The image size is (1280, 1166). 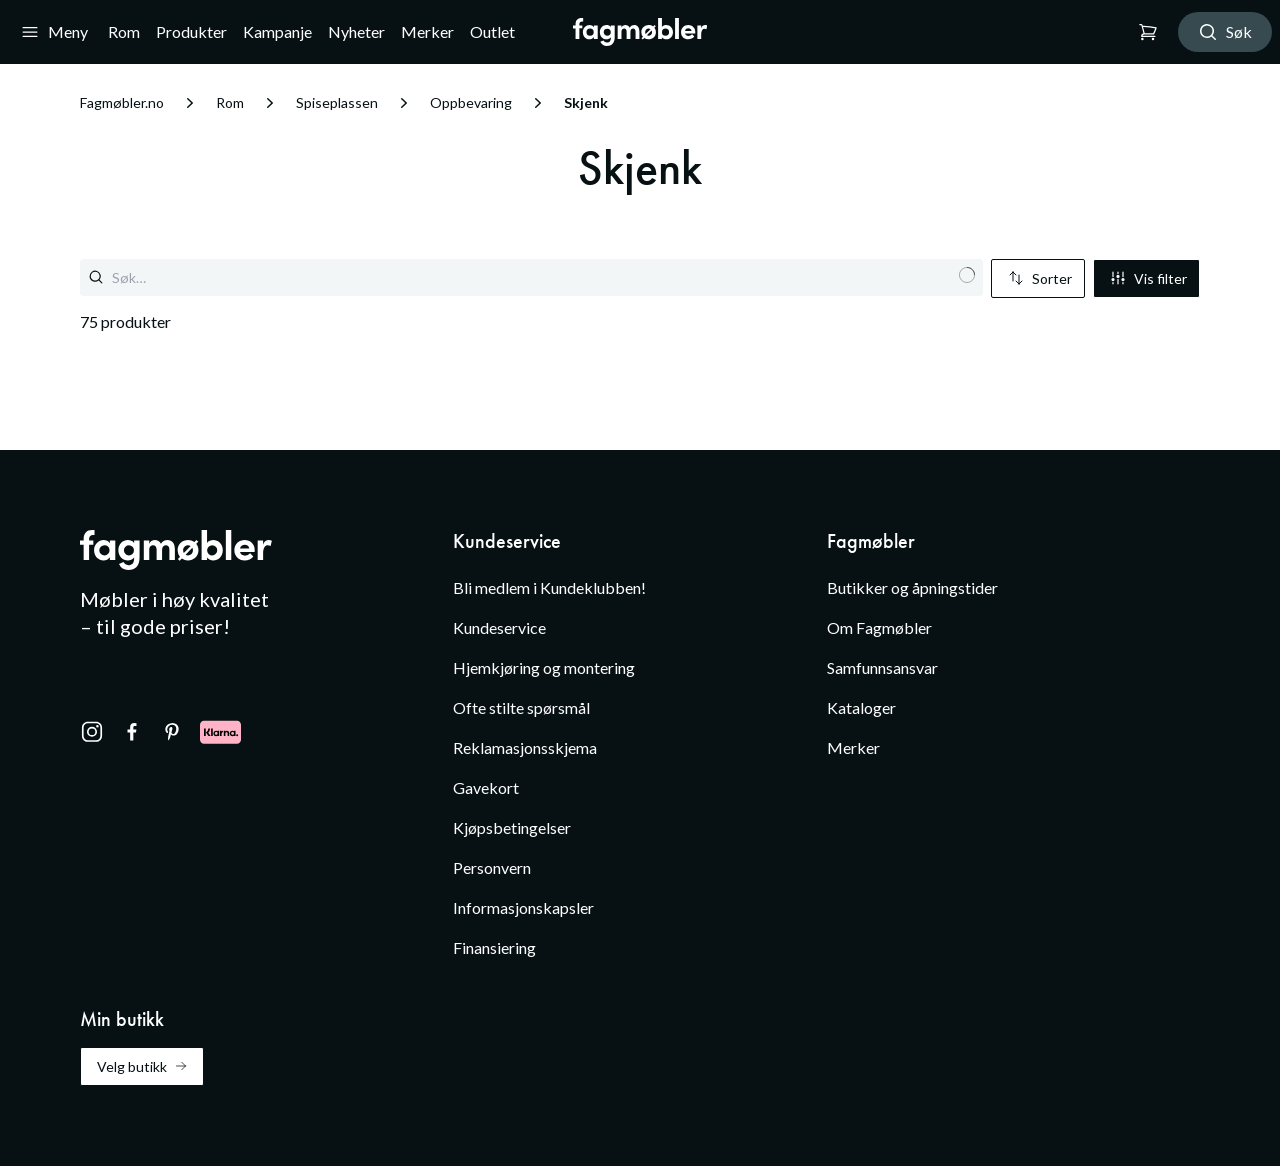 What do you see at coordinates (124, 31) in the screenshot?
I see `Rom` at bounding box center [124, 31].